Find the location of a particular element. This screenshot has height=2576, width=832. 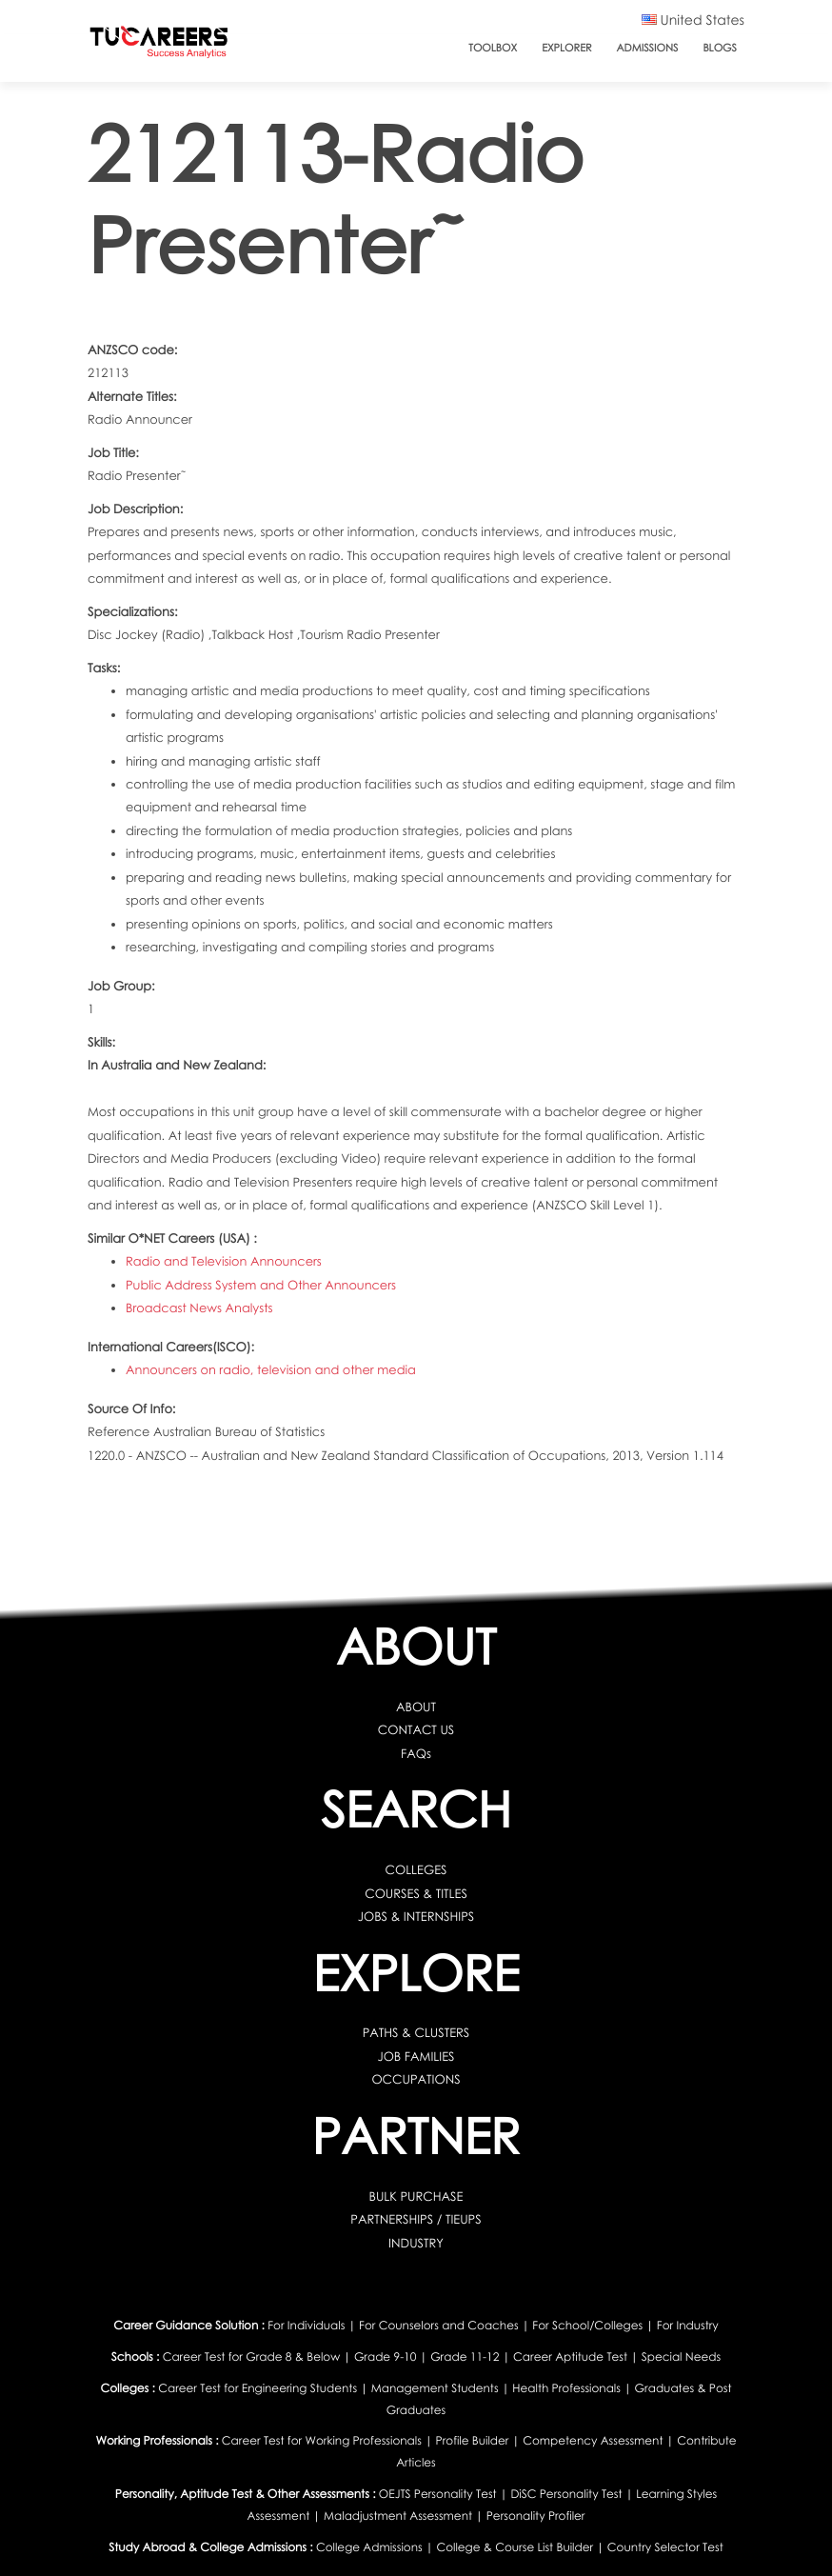

PARTNERSHIPS / TIEUPS is located at coordinates (415, 2219).